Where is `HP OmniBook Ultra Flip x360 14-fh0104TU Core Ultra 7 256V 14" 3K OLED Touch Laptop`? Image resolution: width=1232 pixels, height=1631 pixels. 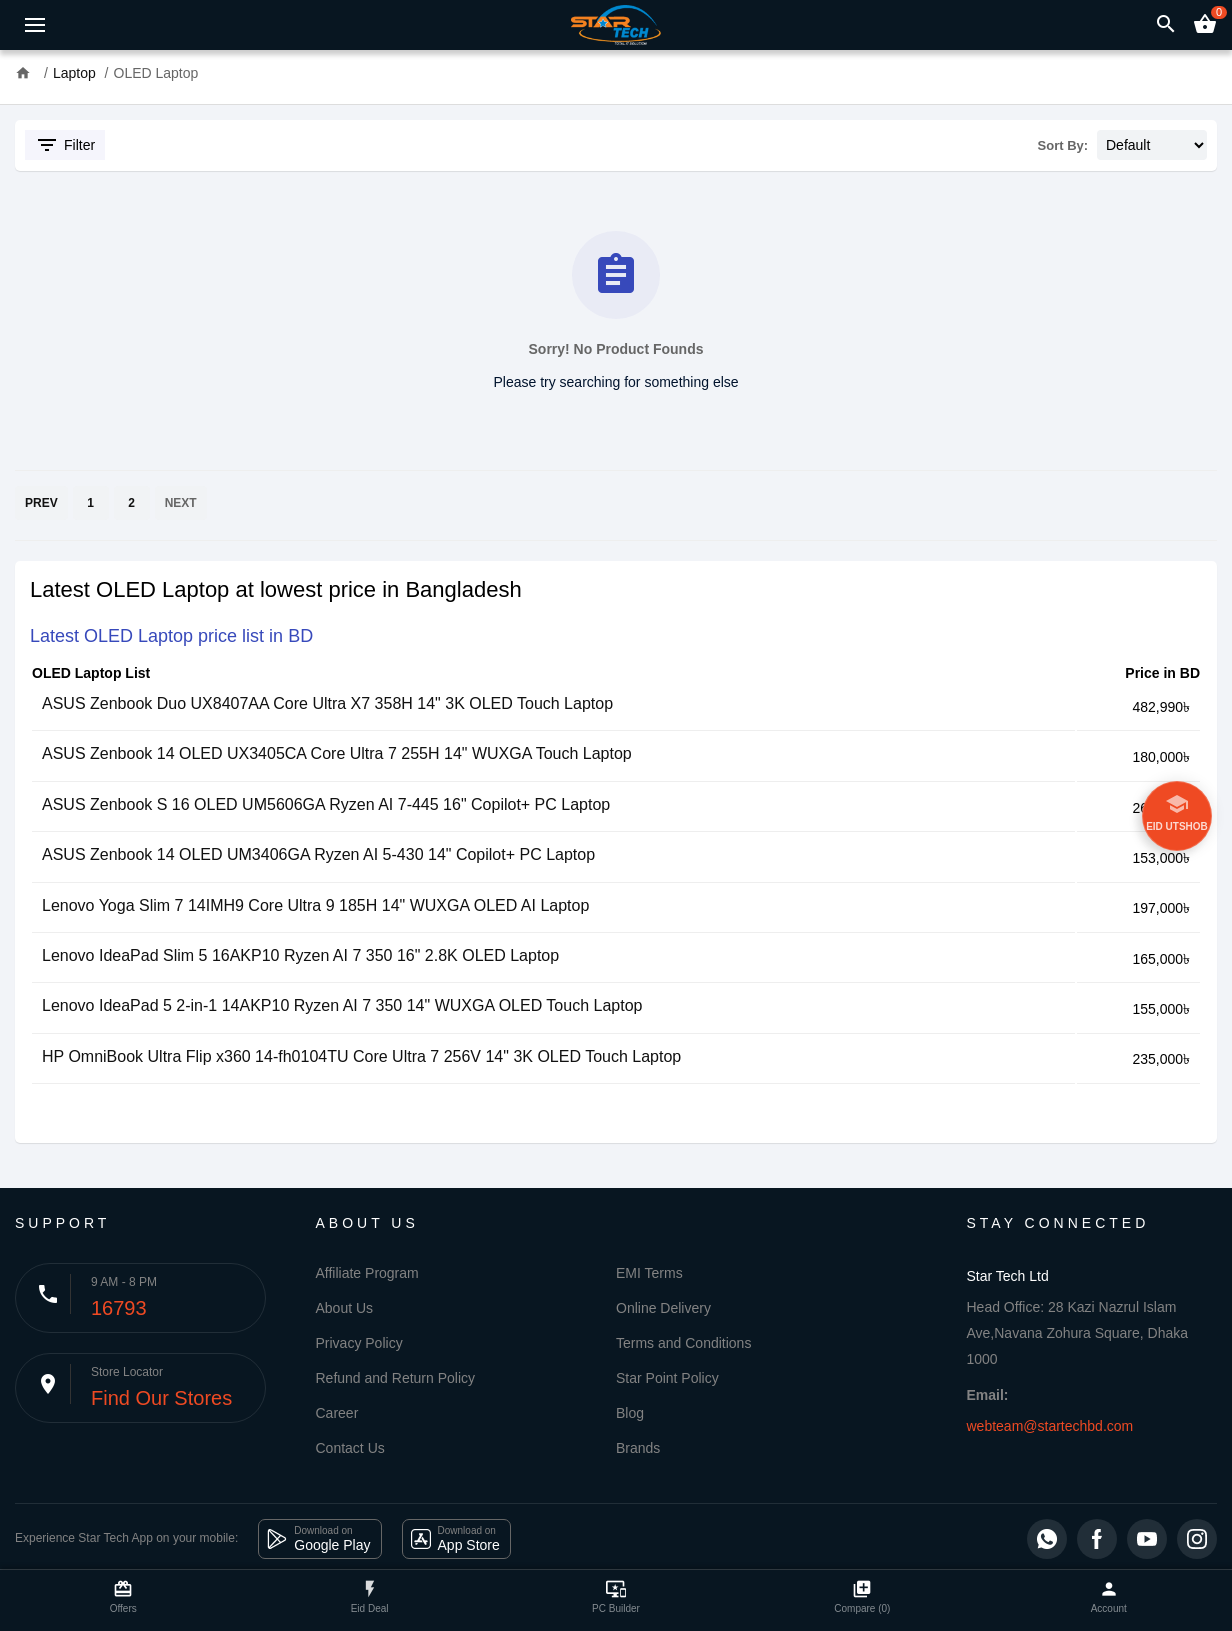
HP OmniBook Ultra Flip x360 14-fh0104TU Core Ultra 7 256V 14" 3K OLED Touch Laptop is located at coordinates (361, 1056).